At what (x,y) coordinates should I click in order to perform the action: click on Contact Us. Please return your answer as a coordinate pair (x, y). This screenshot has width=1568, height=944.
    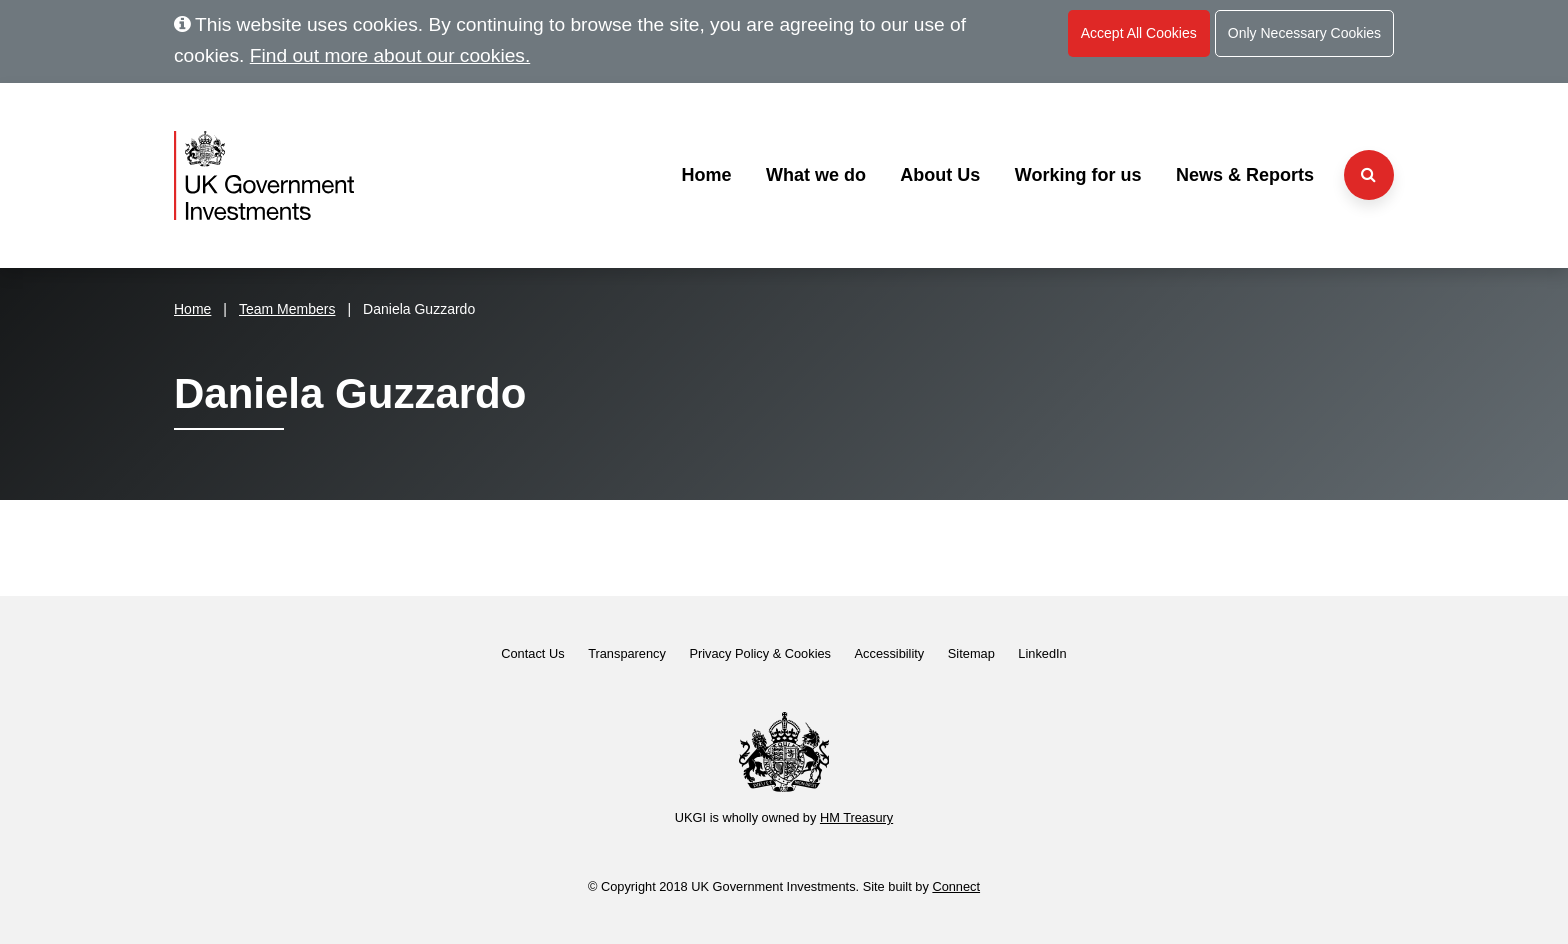
    Looking at the image, I should click on (532, 653).